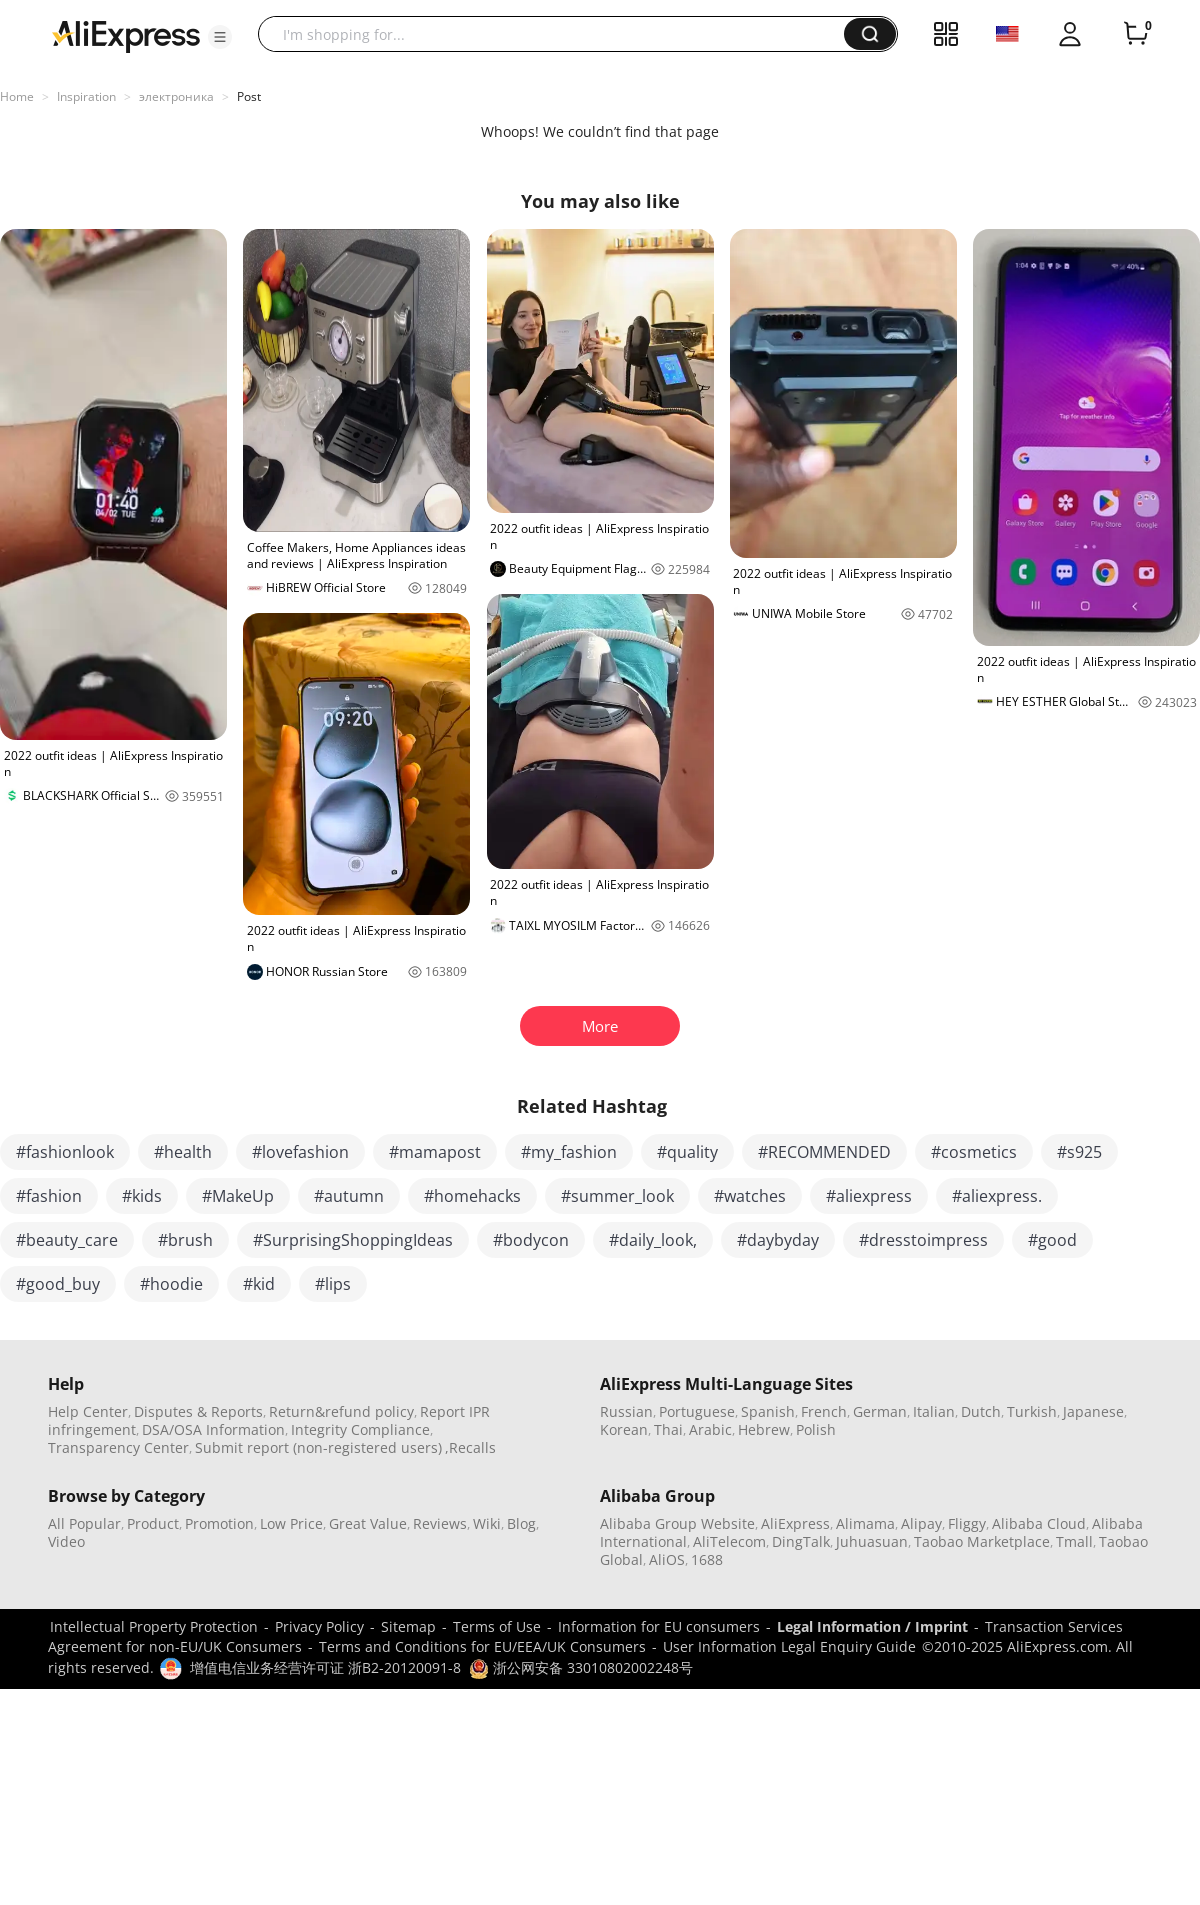  What do you see at coordinates (17, 96) in the screenshot?
I see `Home` at bounding box center [17, 96].